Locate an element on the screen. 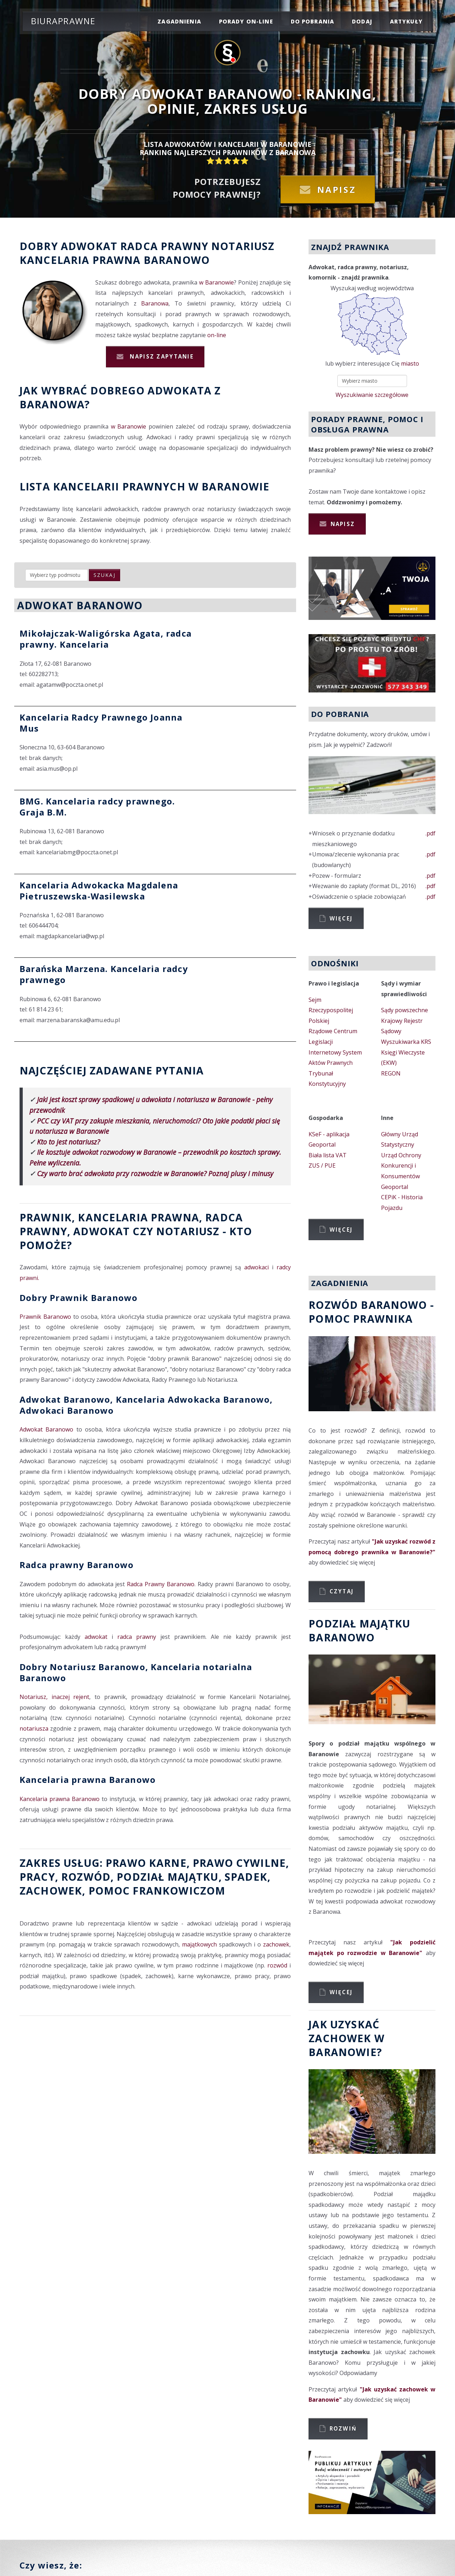 This screenshot has width=455, height=2576. .pdf is located at coordinates (430, 833).